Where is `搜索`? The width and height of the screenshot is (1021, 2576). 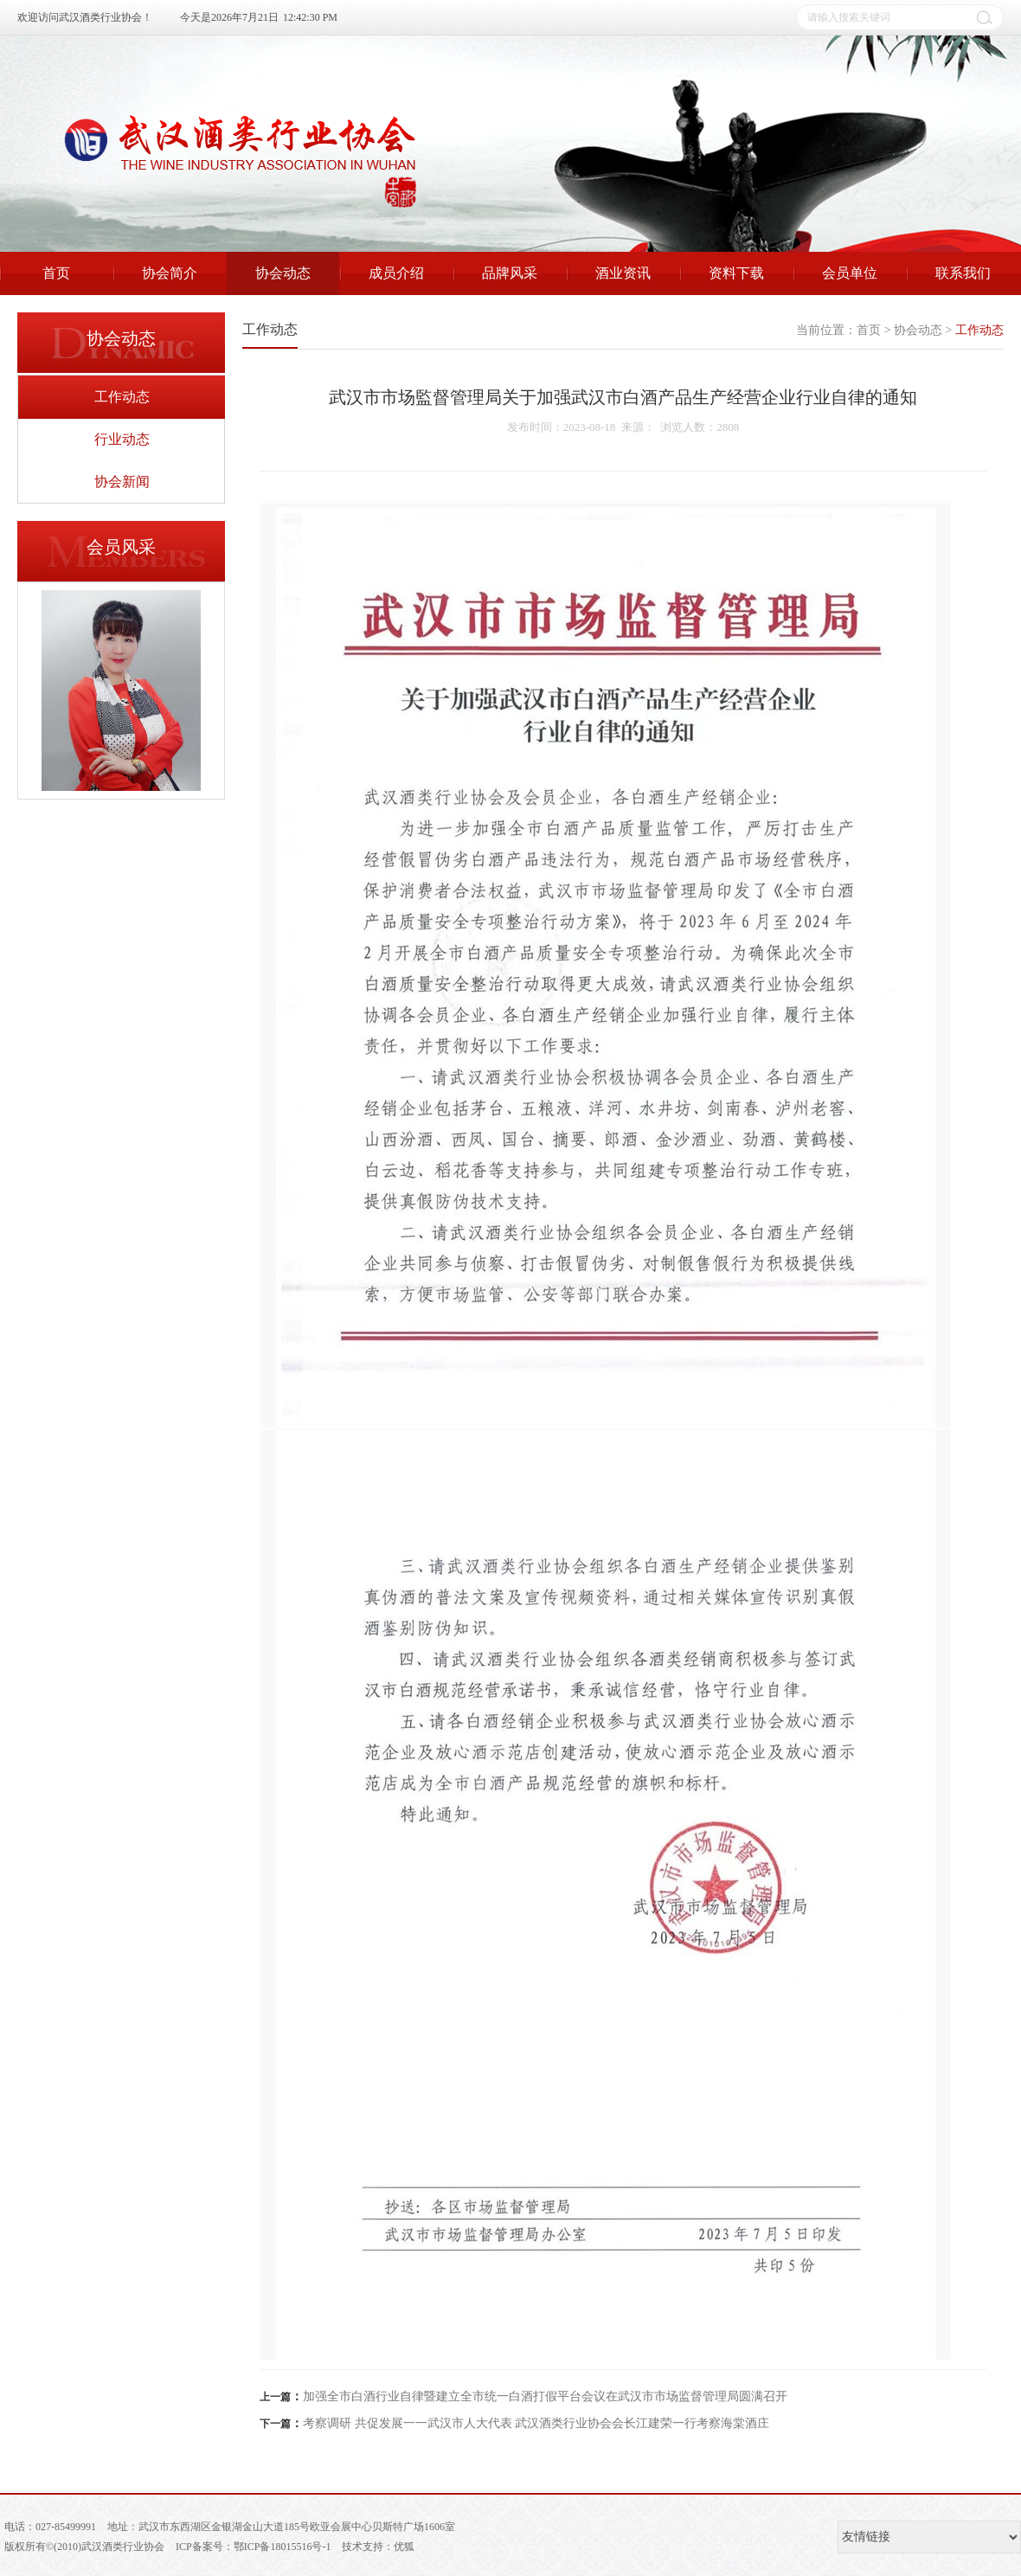
搜索 is located at coordinates (984, 17).